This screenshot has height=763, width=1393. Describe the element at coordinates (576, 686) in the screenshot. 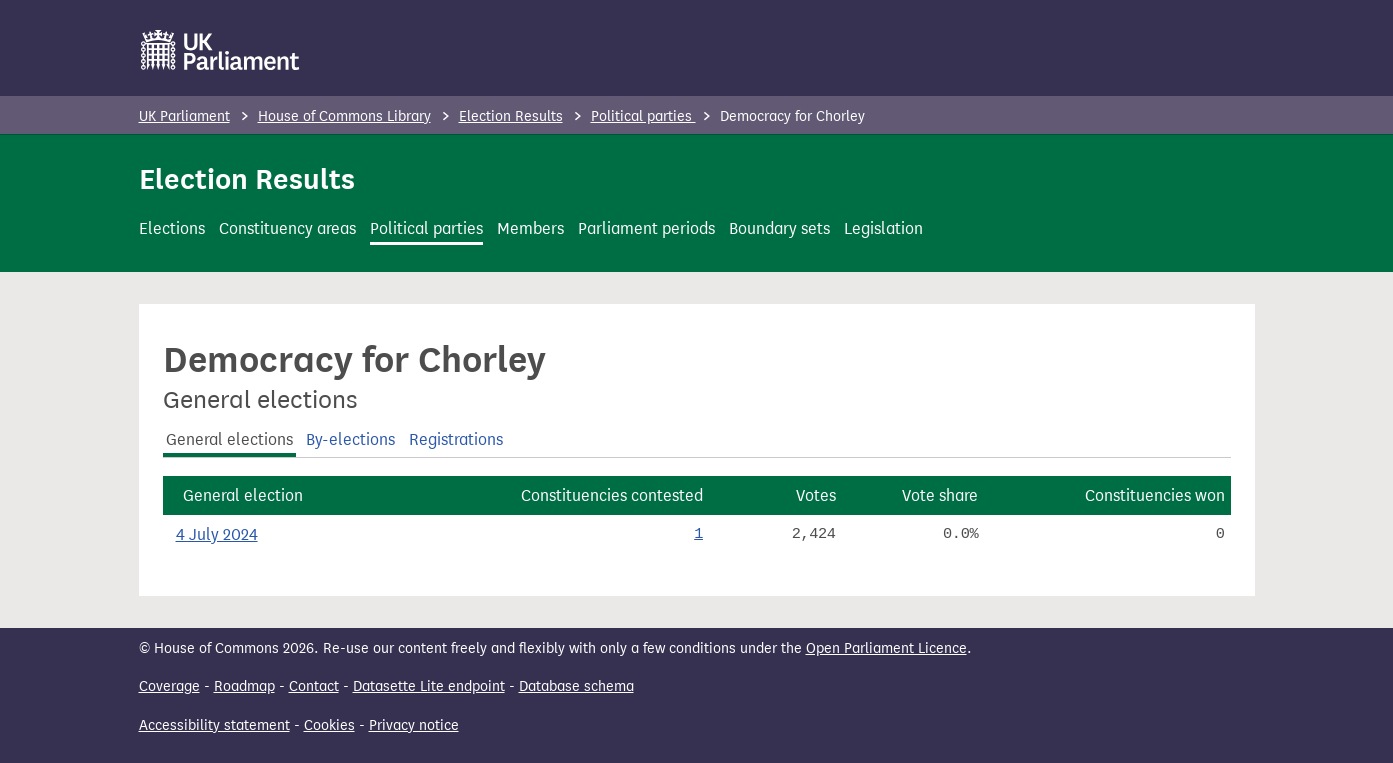

I see `Database schema` at that location.